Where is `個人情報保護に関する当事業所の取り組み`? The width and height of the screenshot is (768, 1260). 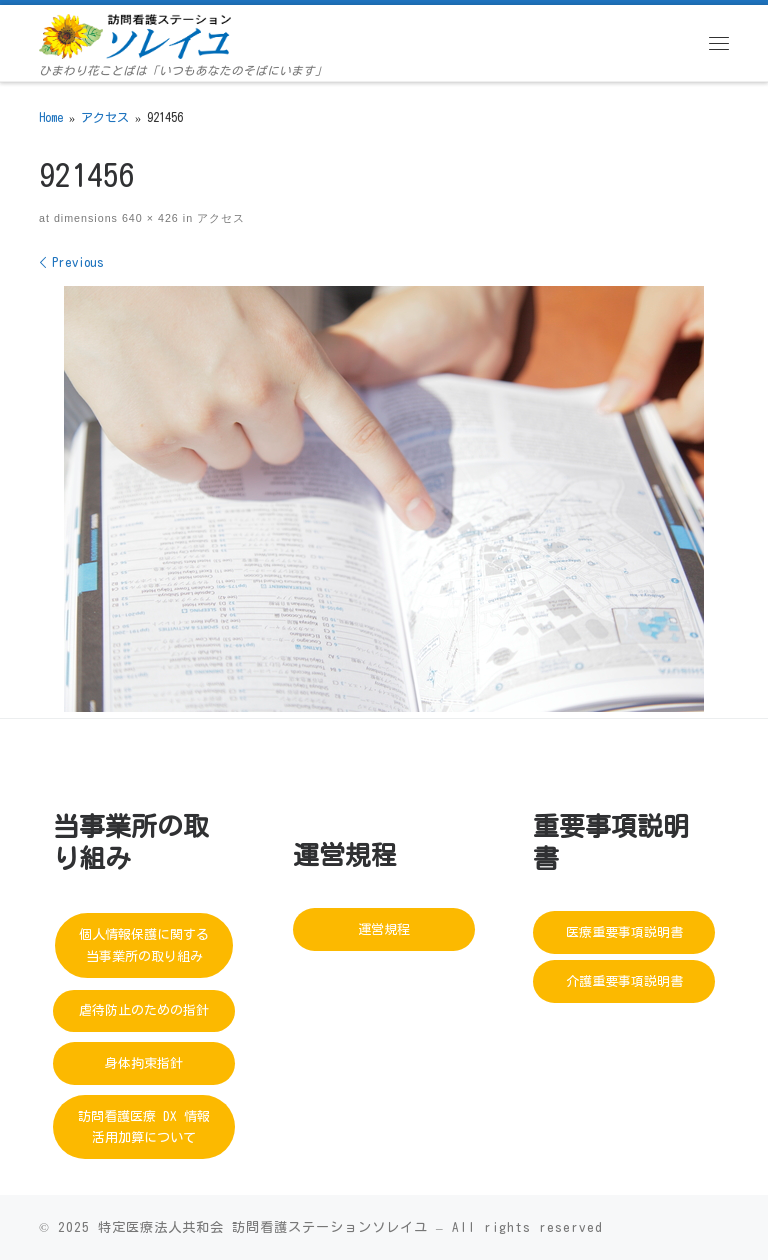 個人情報保護に関する当事業所の取り組み is located at coordinates (144, 945).